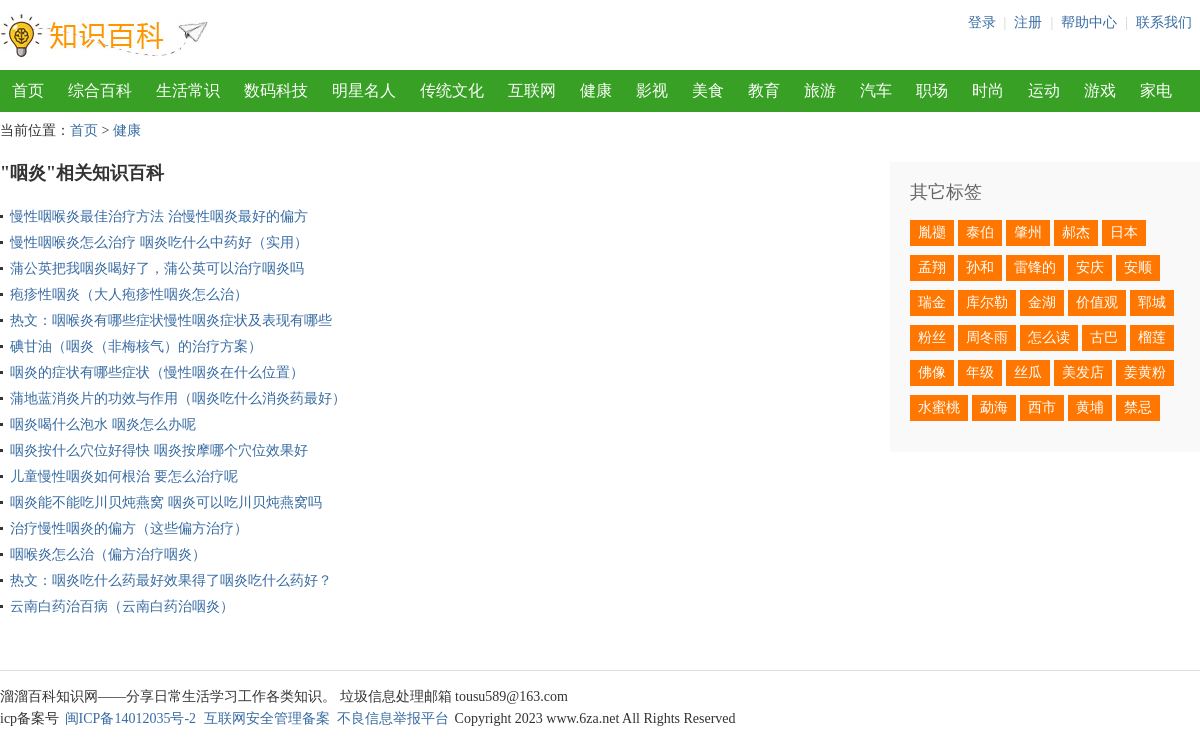  What do you see at coordinates (987, 337) in the screenshot?
I see `周冬雨` at bounding box center [987, 337].